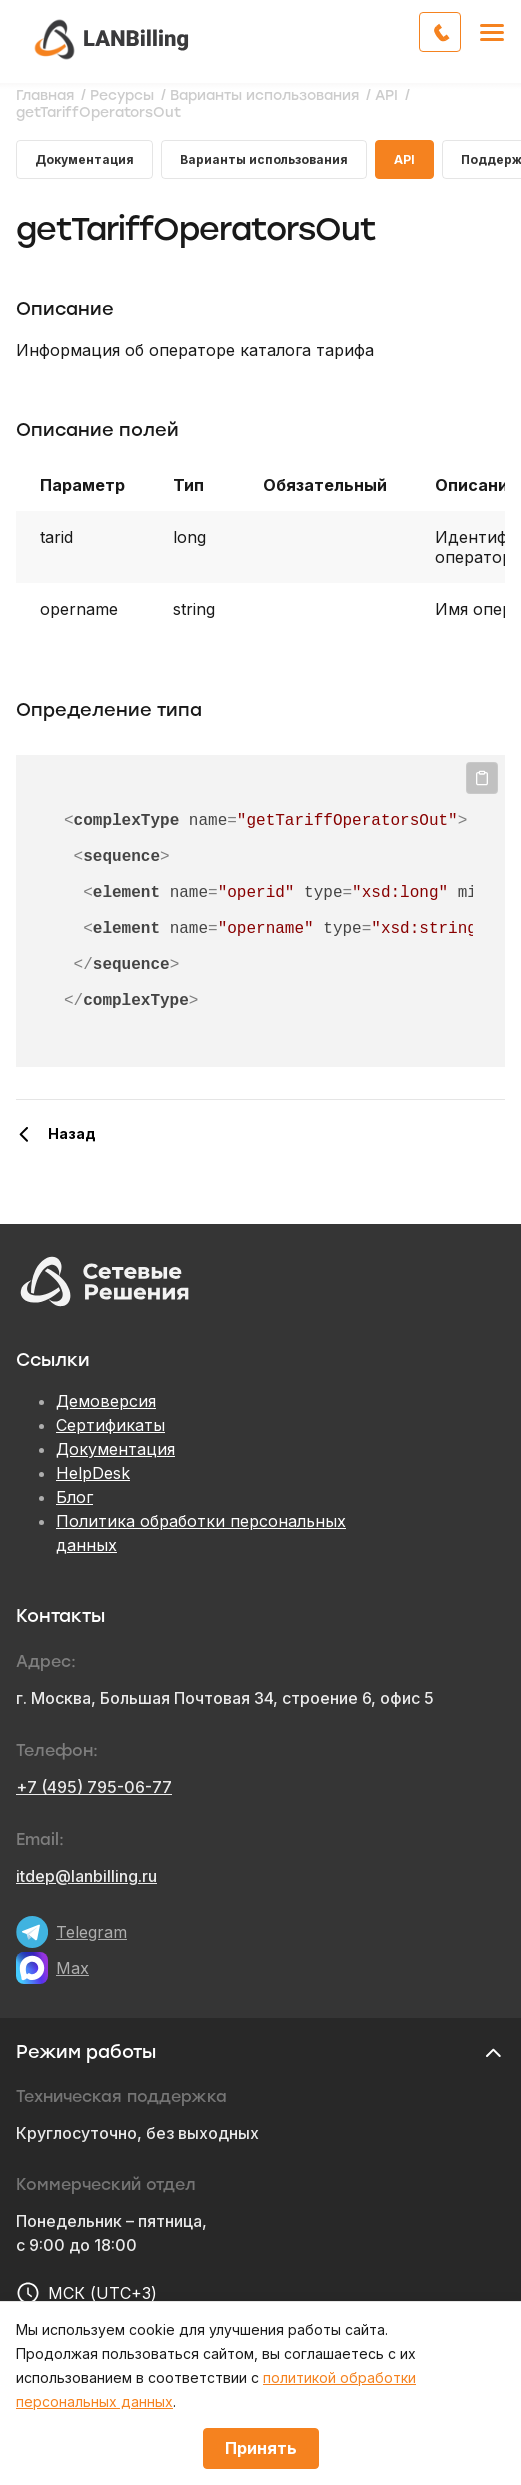 Image resolution: width=521 pixels, height=2485 pixels. What do you see at coordinates (482, 778) in the screenshot?
I see `Копировать` at bounding box center [482, 778].